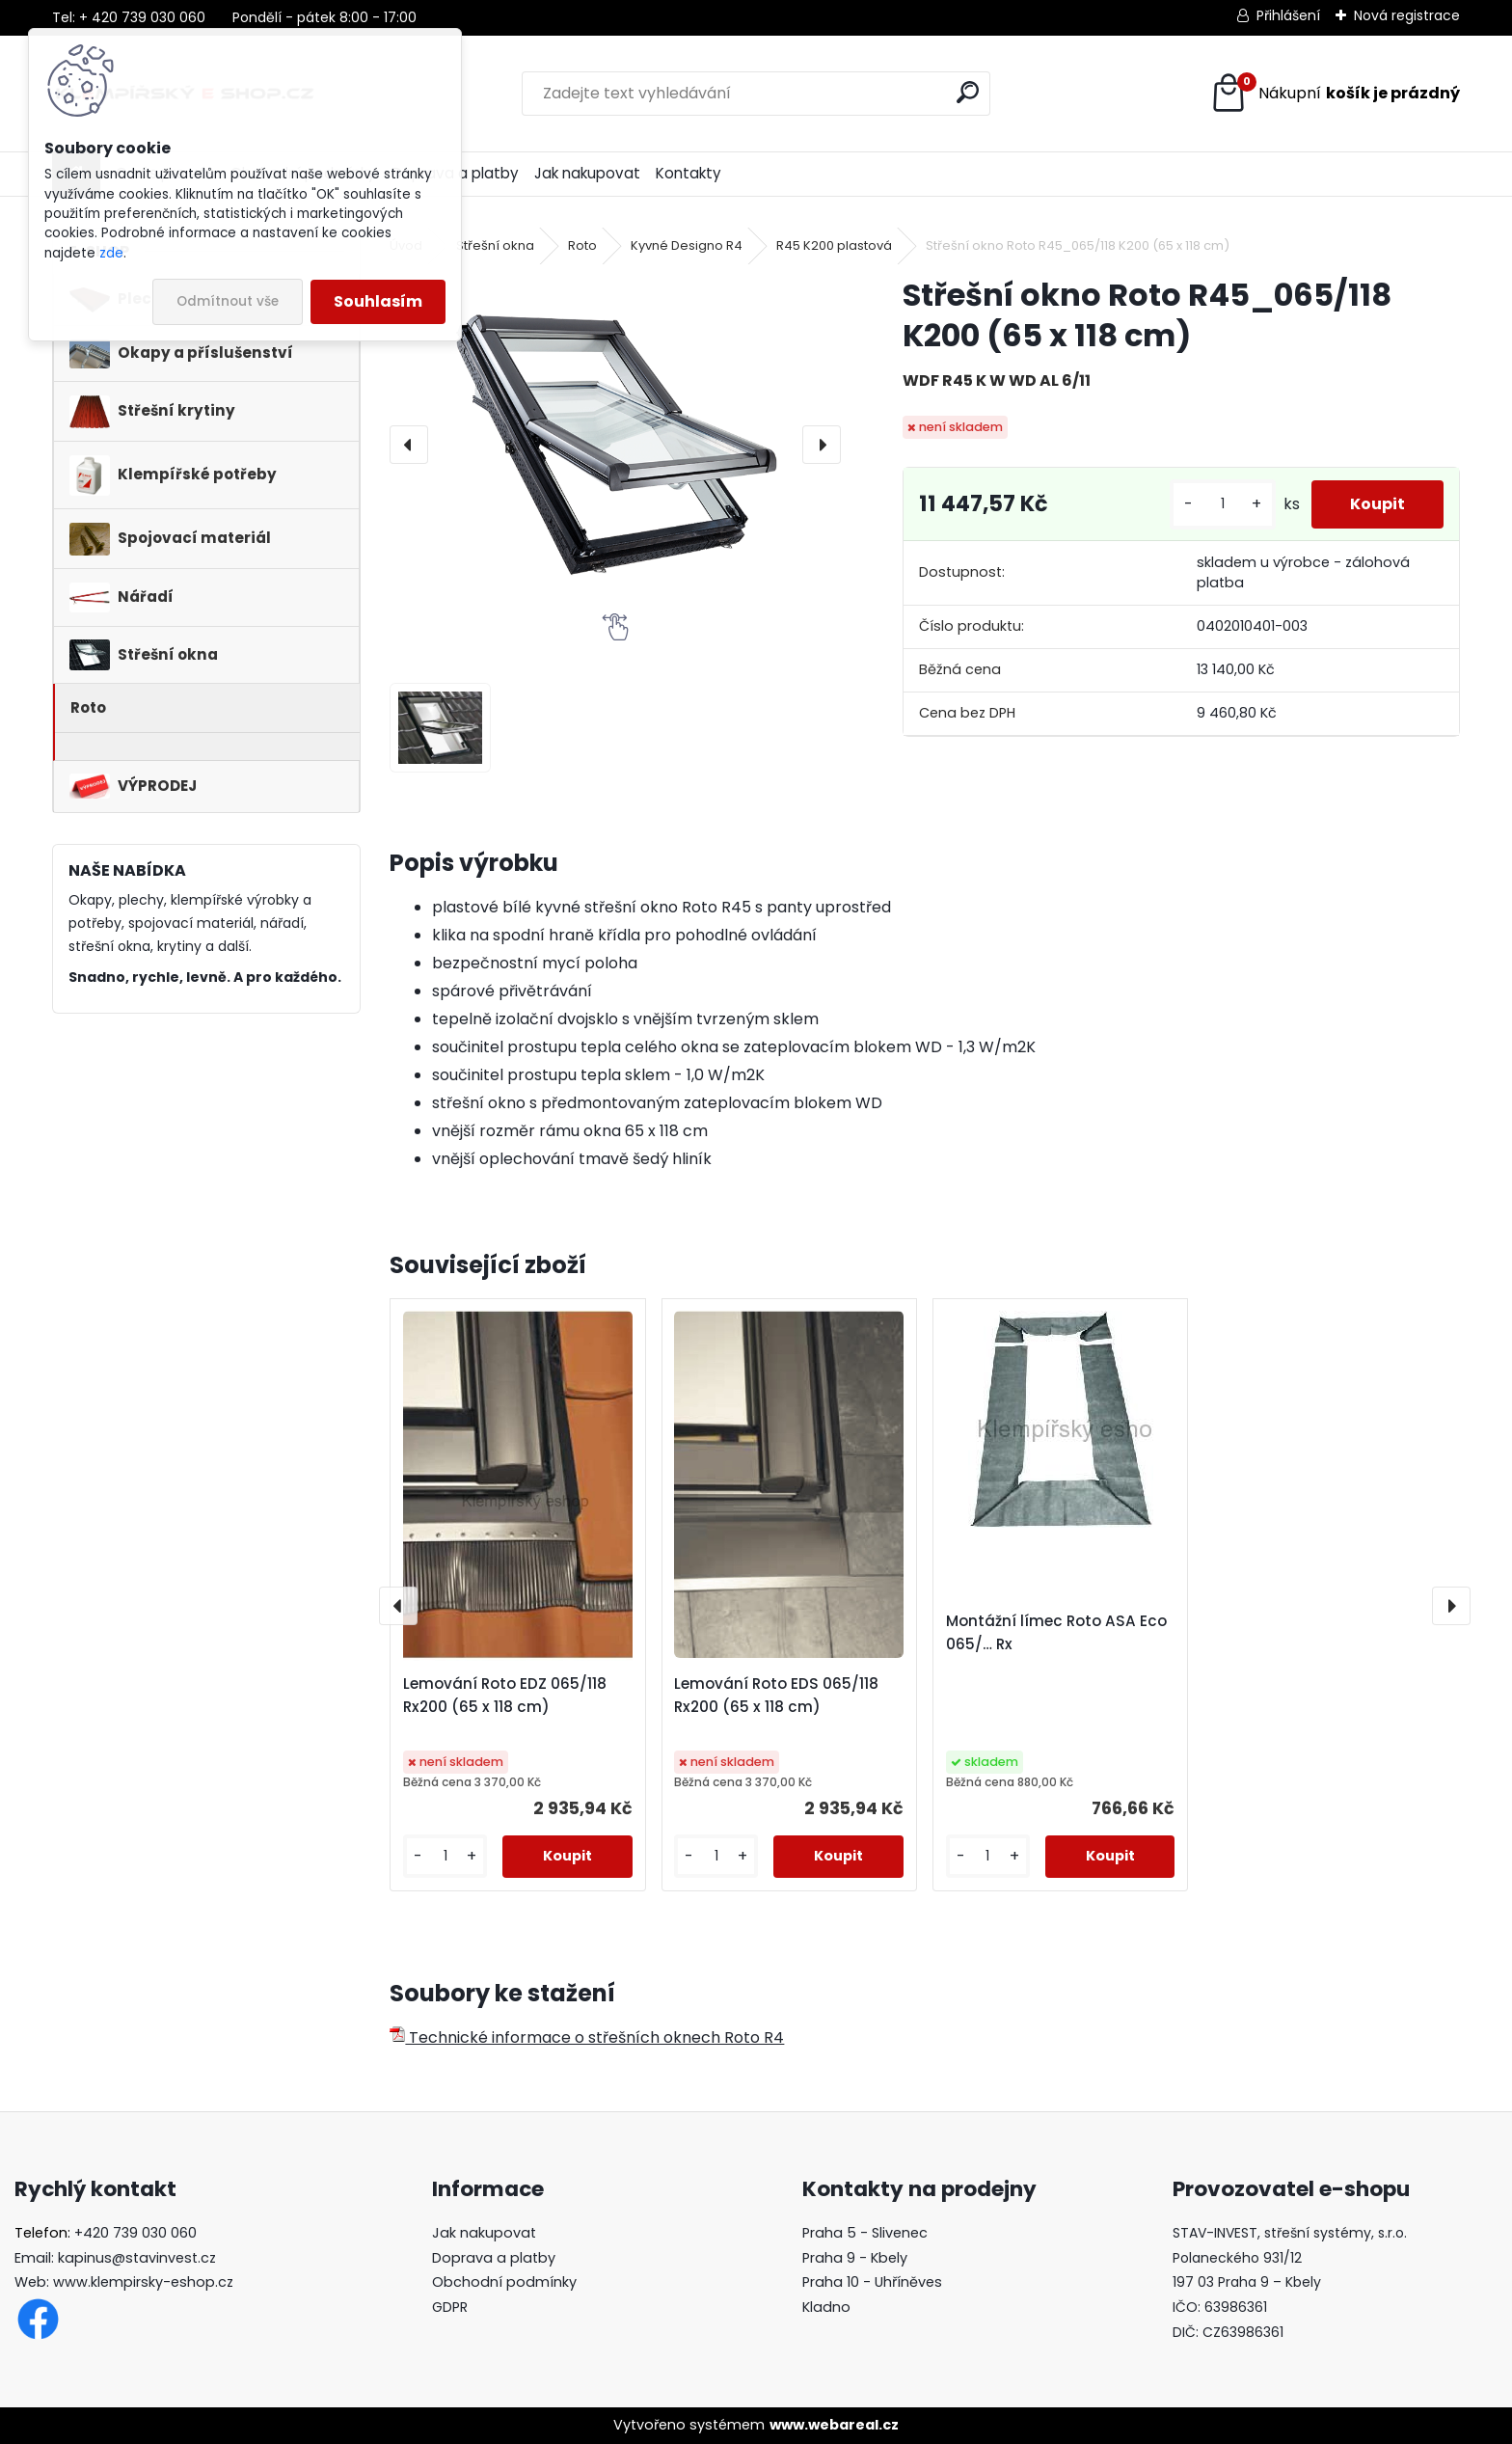 This screenshot has height=2444, width=1512. I want to click on [Střešní okno Roto R45_065/118 K200 (65 x 118 cm)], so click(615, 443).